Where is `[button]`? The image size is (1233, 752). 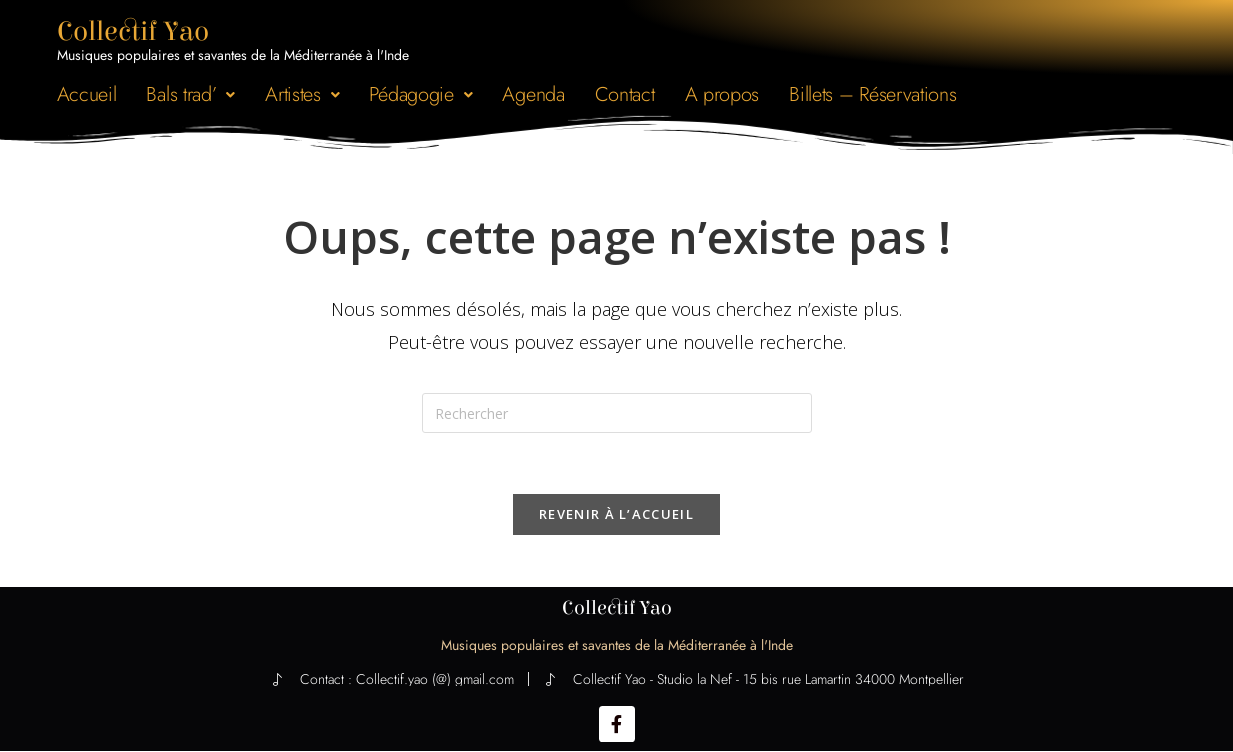
[button] is located at coordinates (190, 94).